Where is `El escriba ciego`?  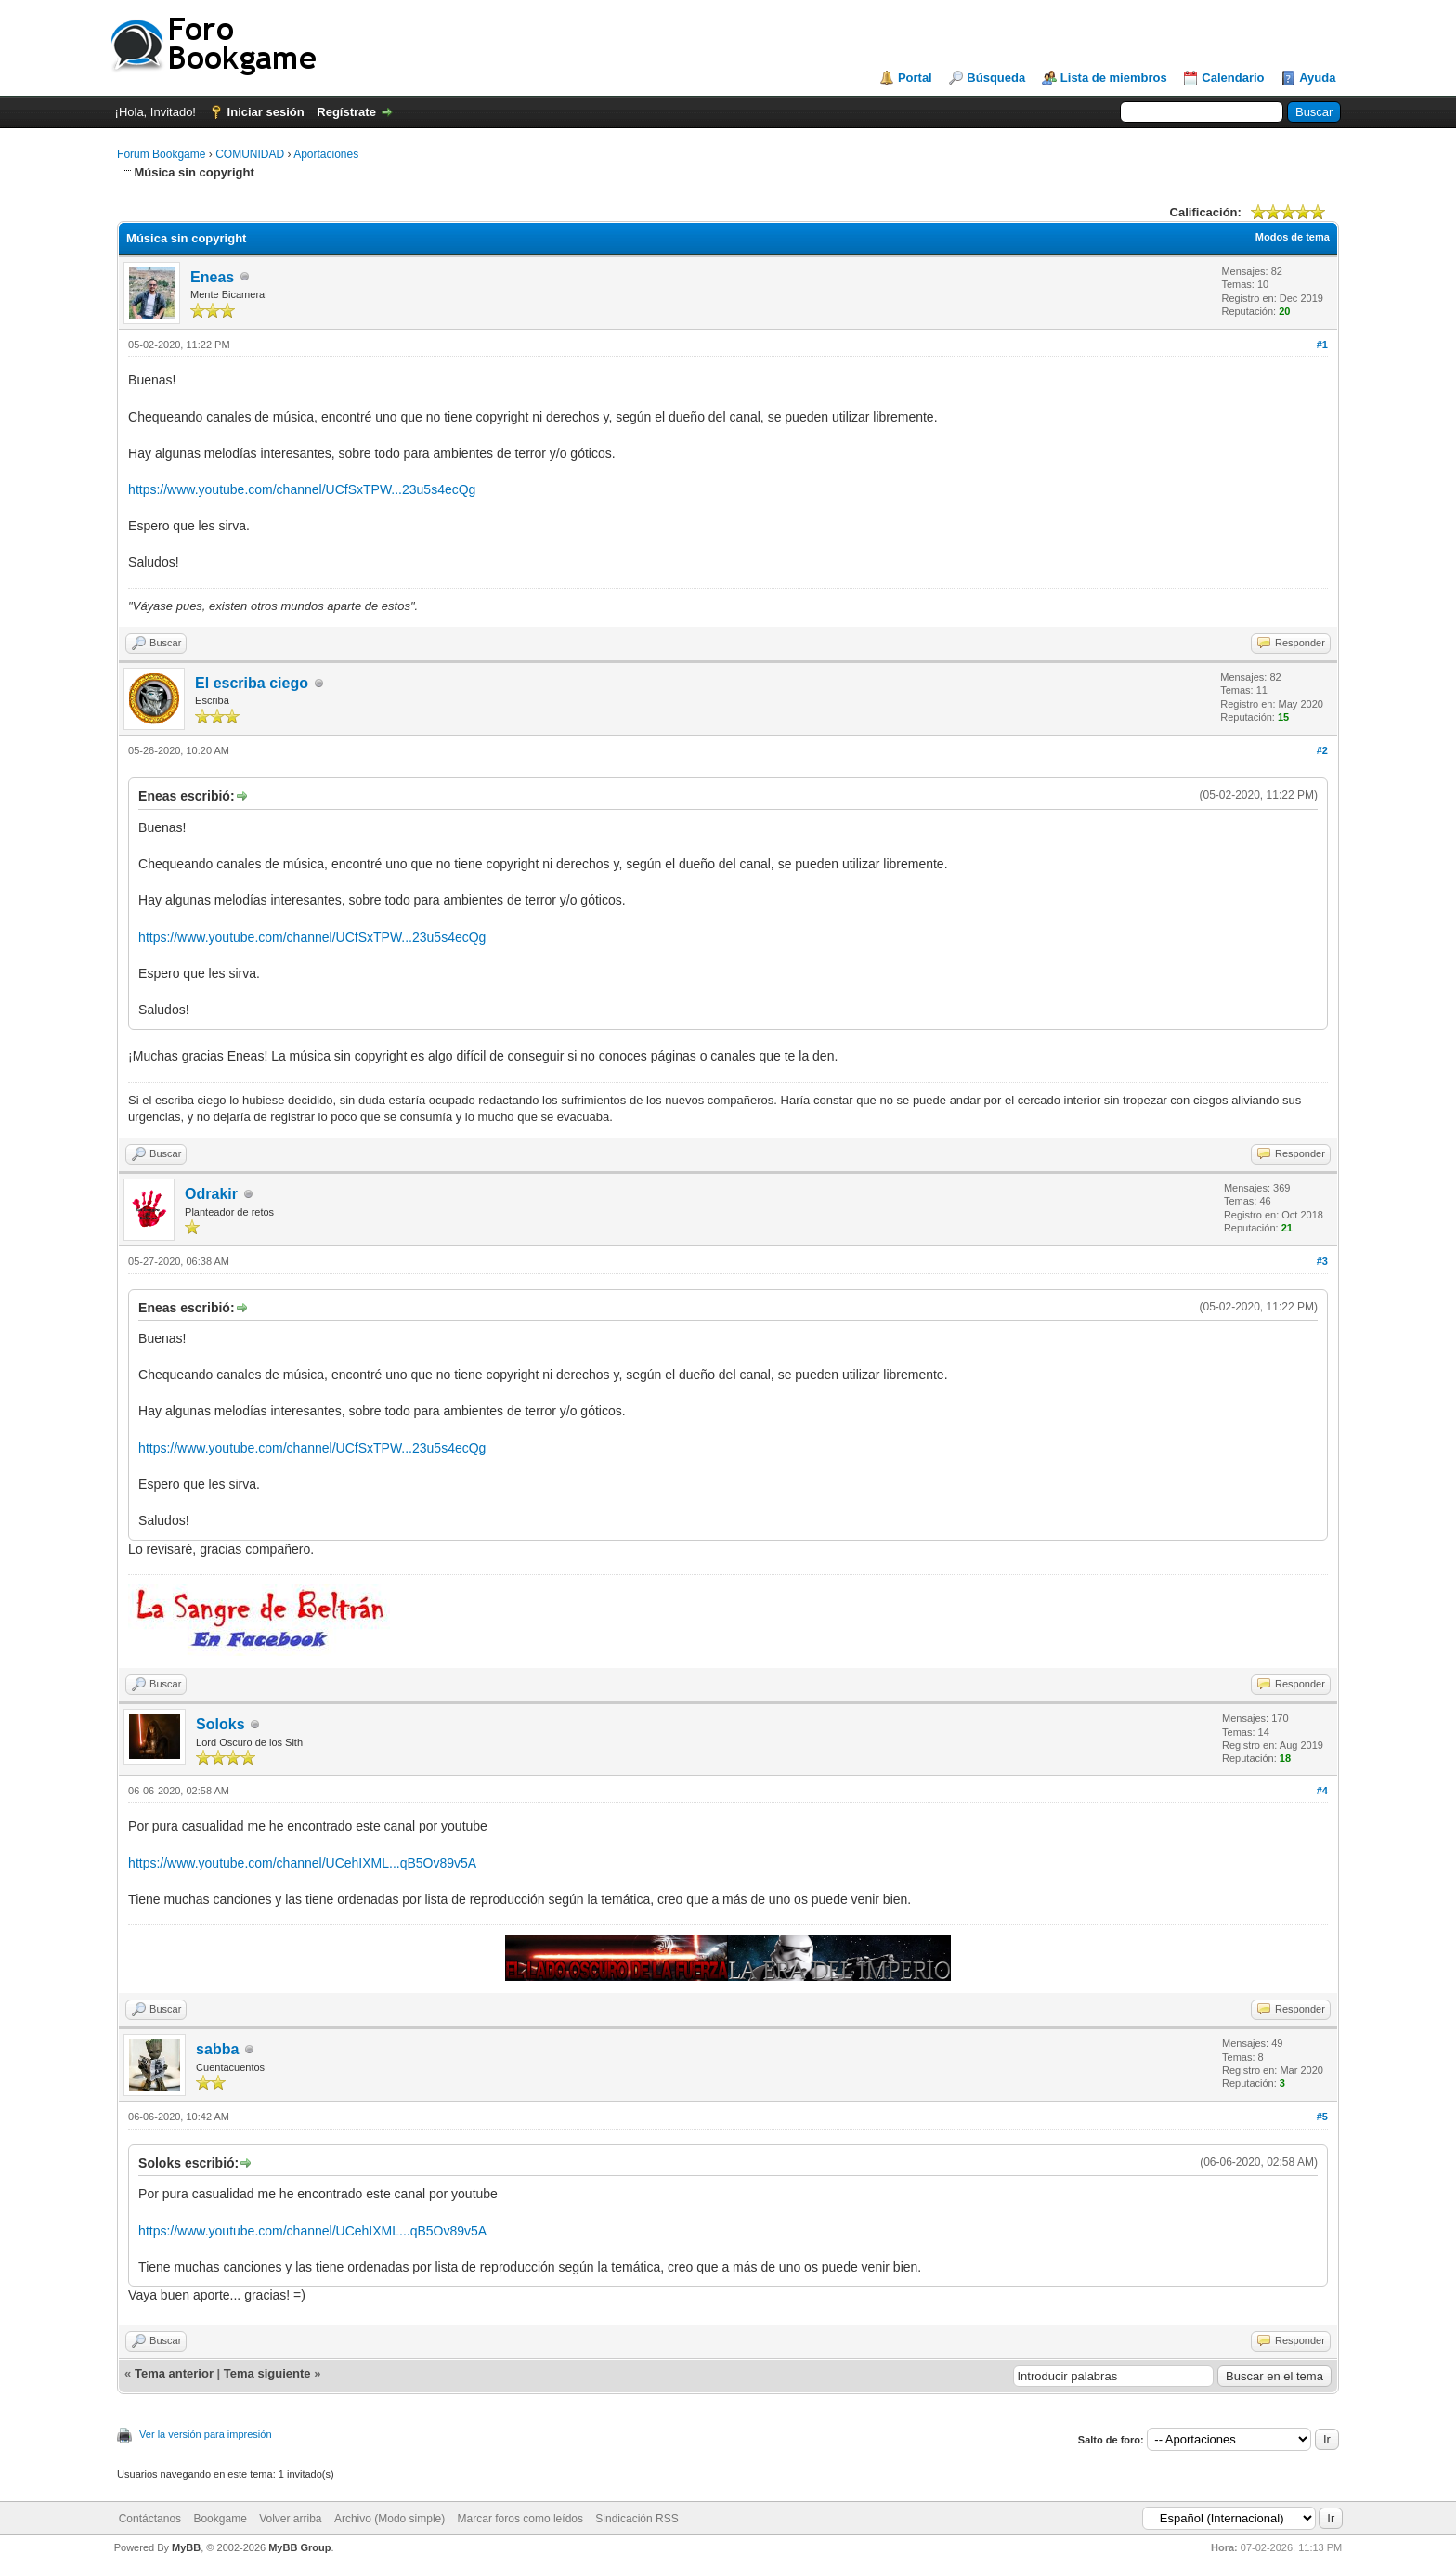
El escriba ciego is located at coordinates (251, 683).